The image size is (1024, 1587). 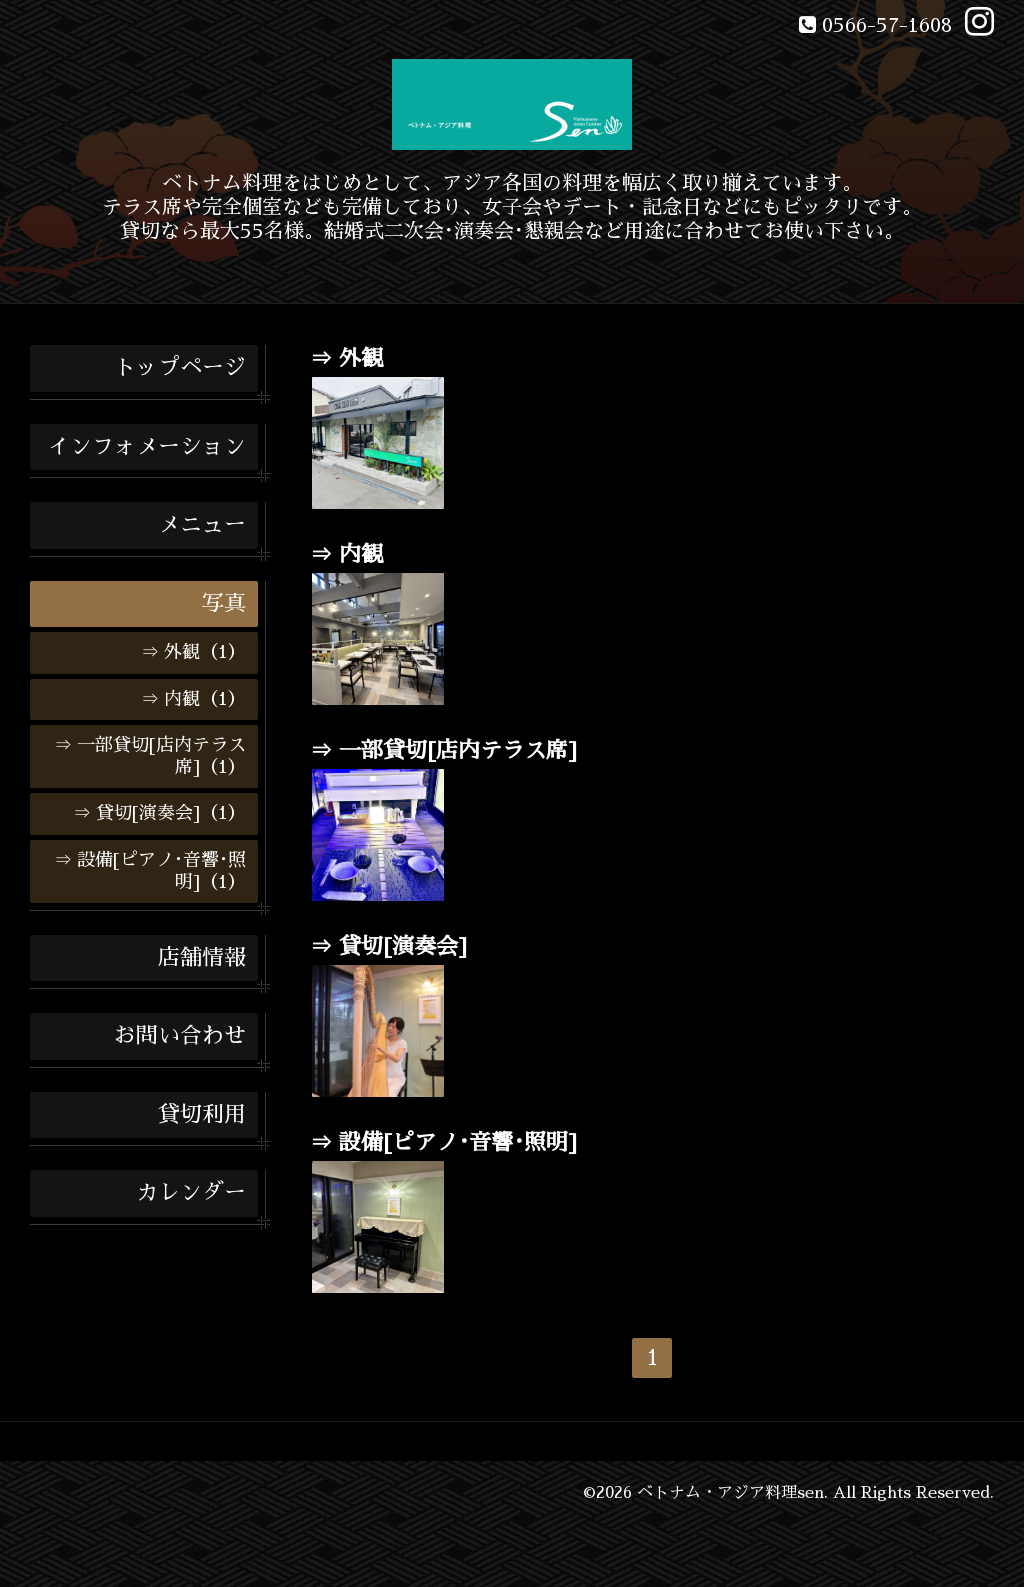 What do you see at coordinates (202, 958) in the screenshot?
I see `店舗情報` at bounding box center [202, 958].